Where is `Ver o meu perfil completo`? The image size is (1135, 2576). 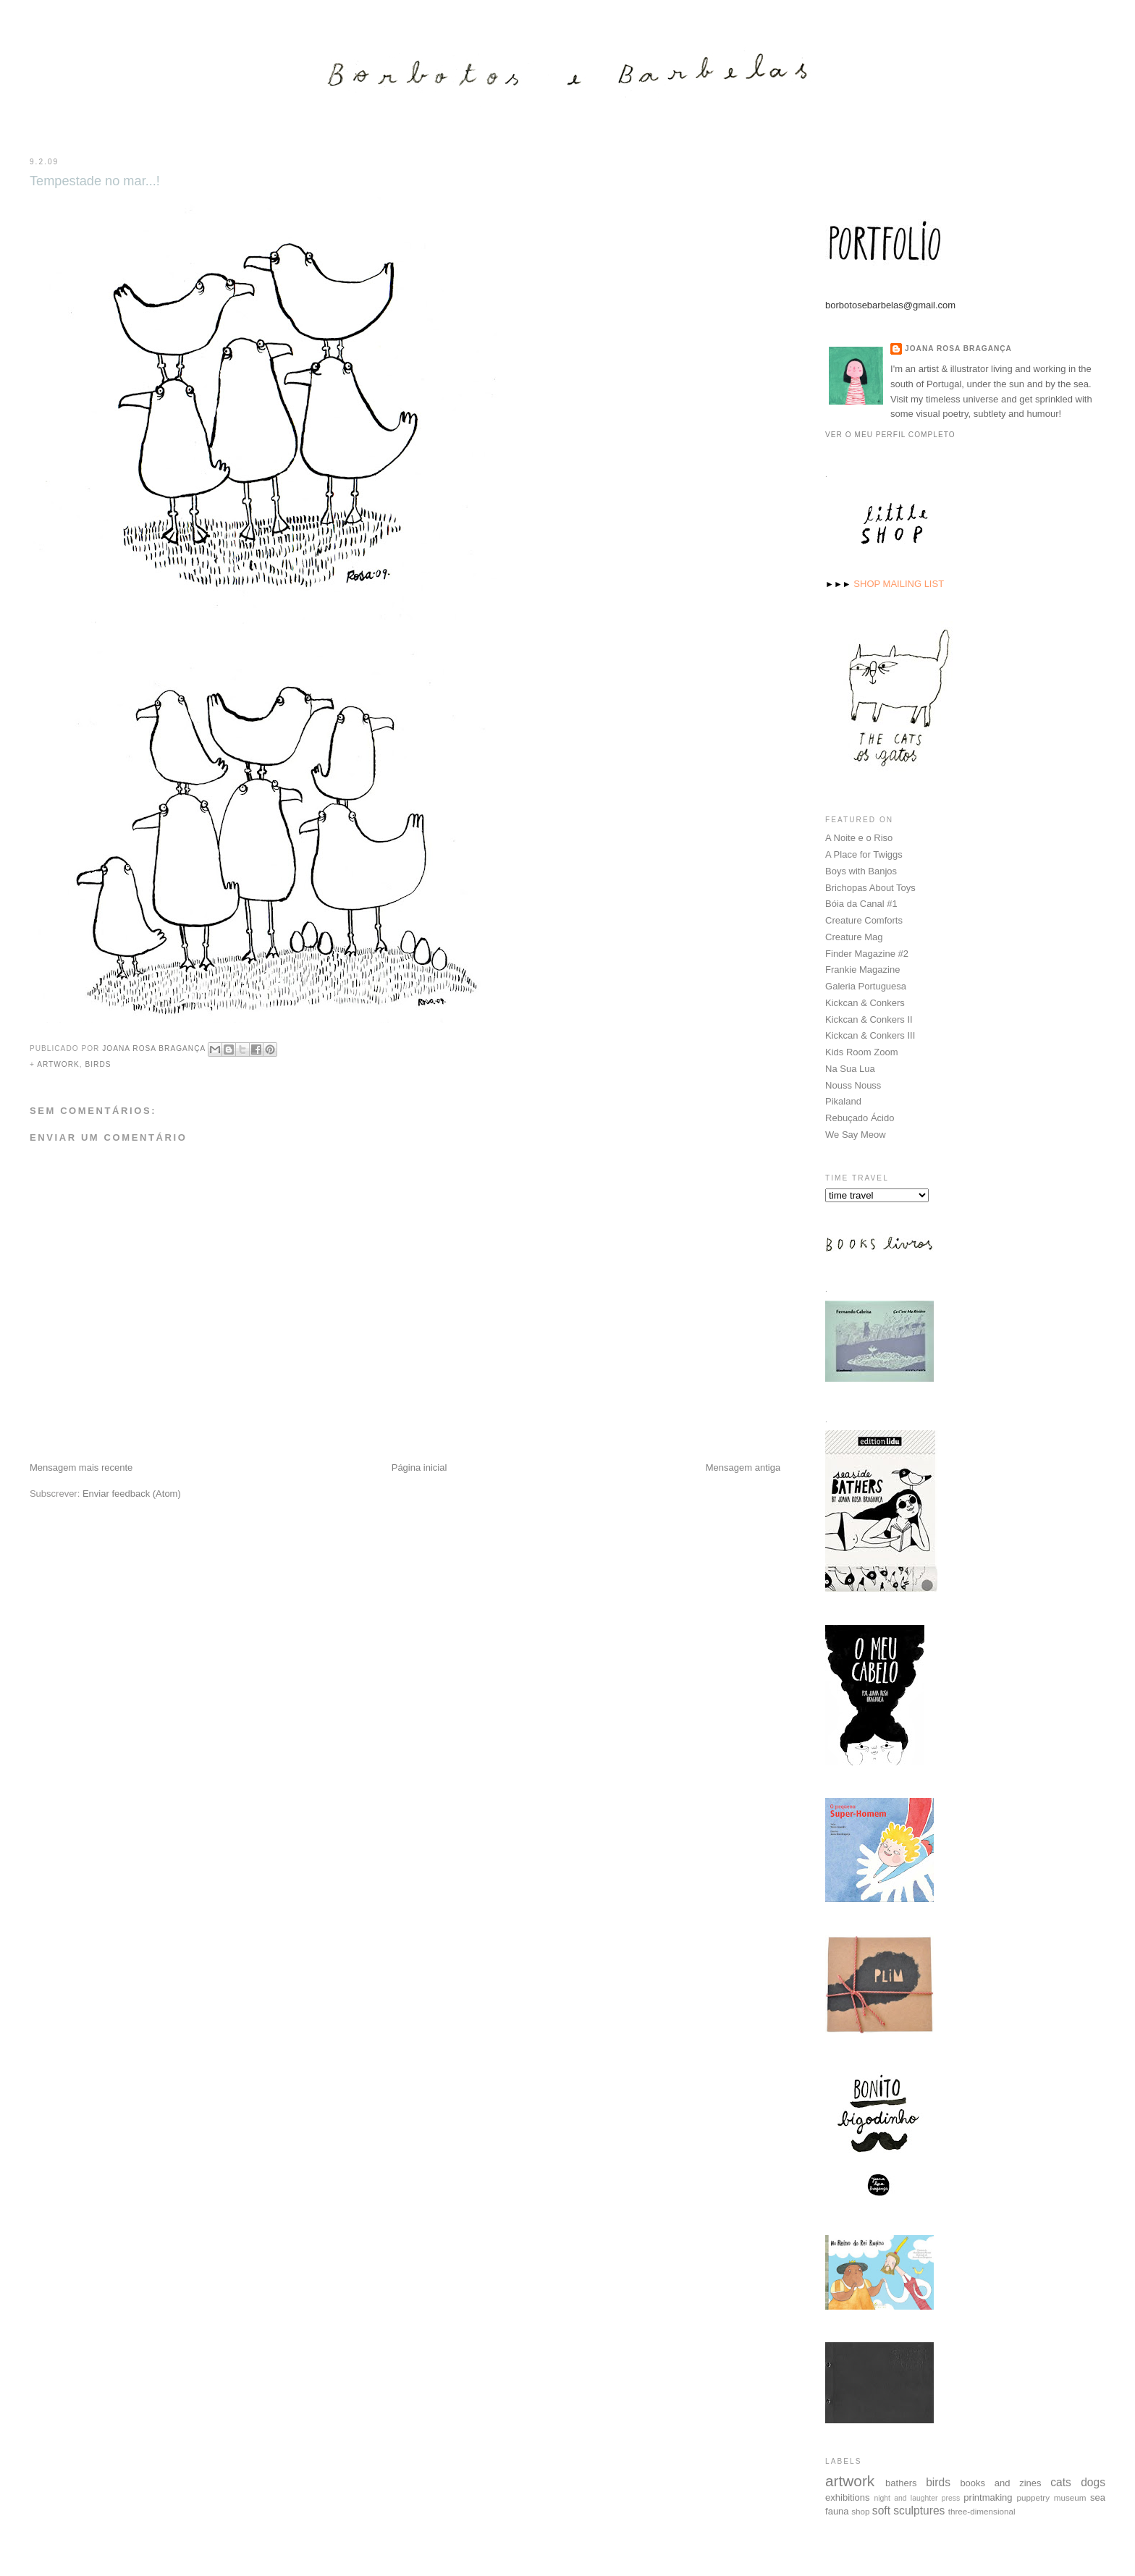 Ver o meu perfil completo is located at coordinates (890, 434).